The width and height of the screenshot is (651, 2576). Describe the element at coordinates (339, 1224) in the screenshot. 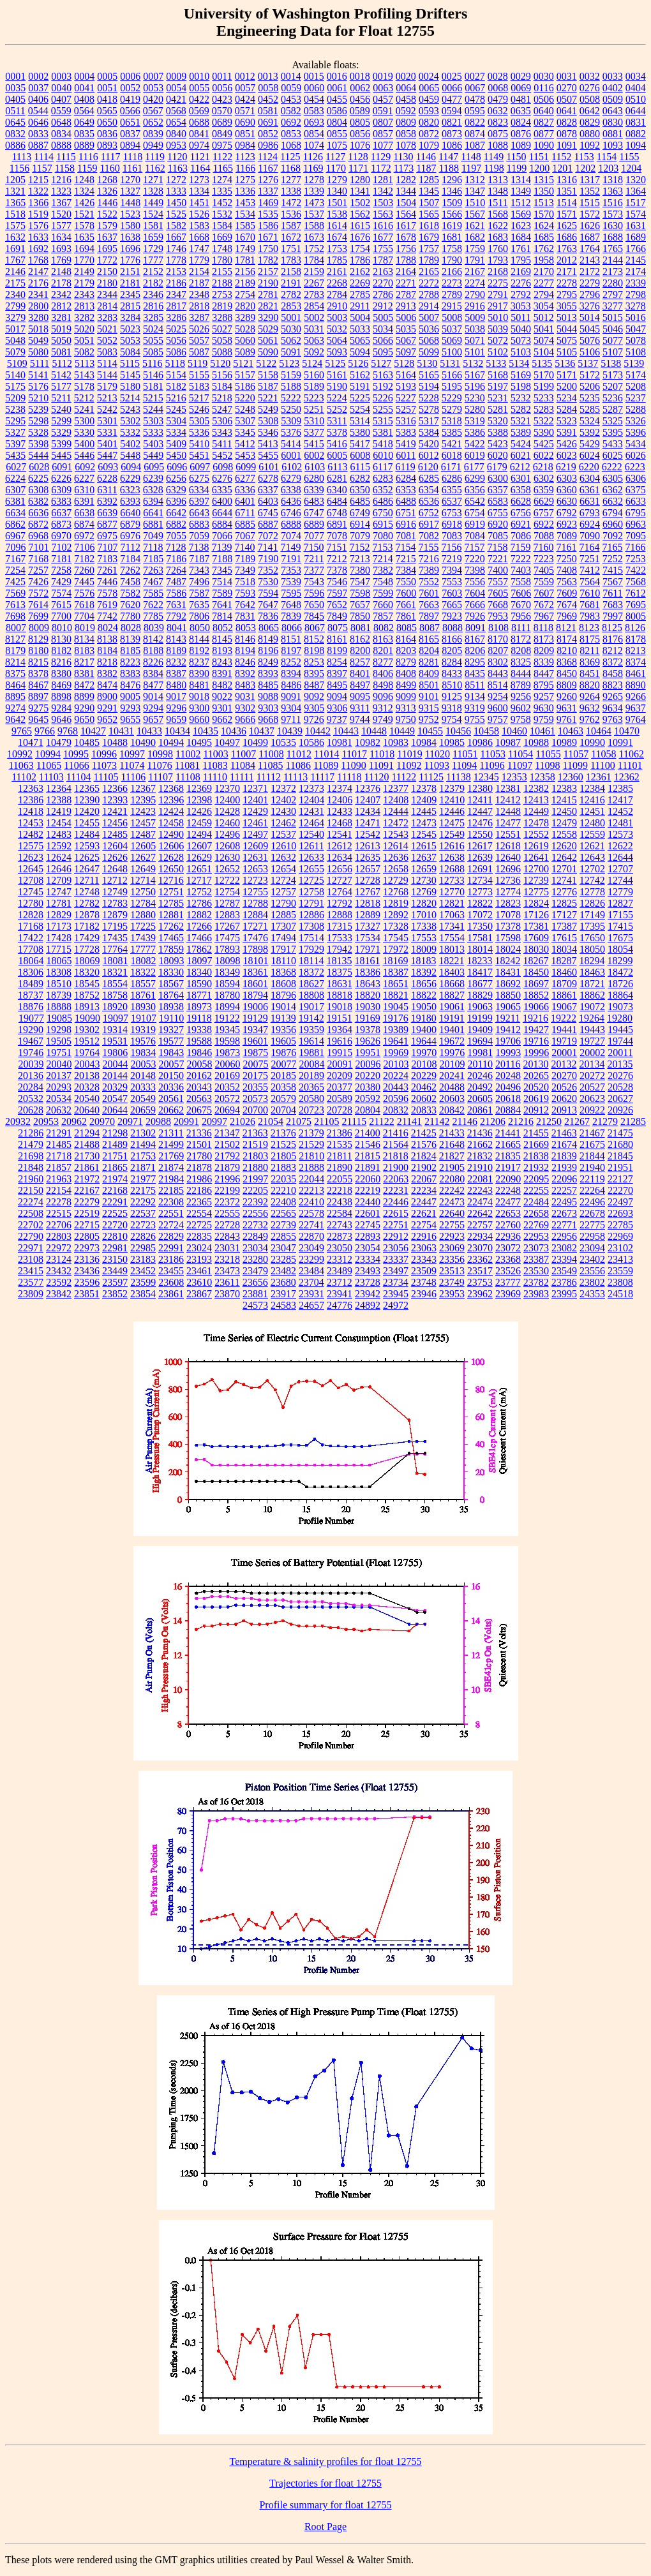

I see `22743` at that location.